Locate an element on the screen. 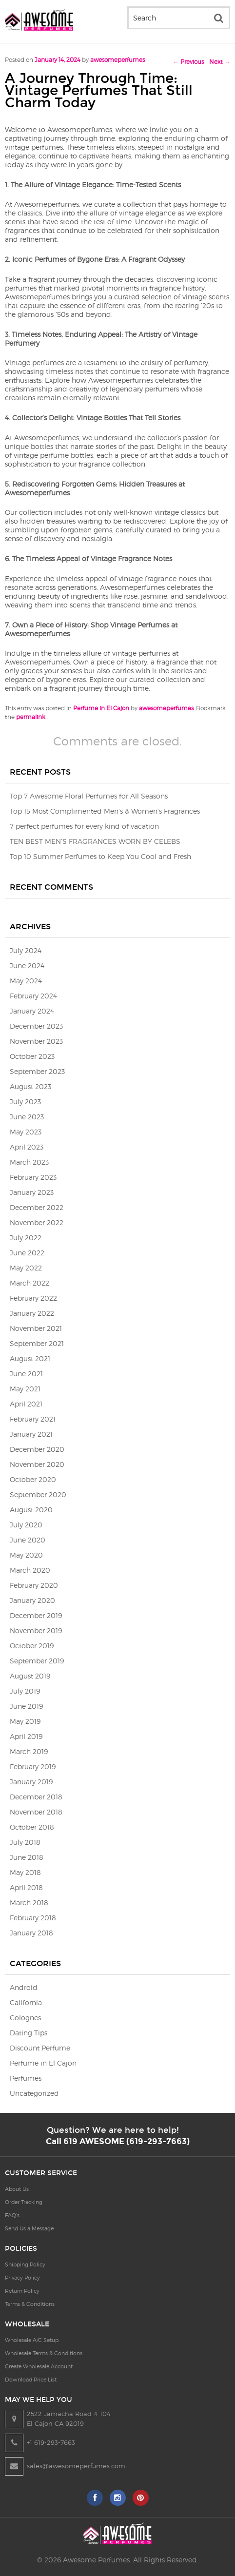 The image size is (235, 2576). Wholesale A/C Setup is located at coordinates (32, 2340).